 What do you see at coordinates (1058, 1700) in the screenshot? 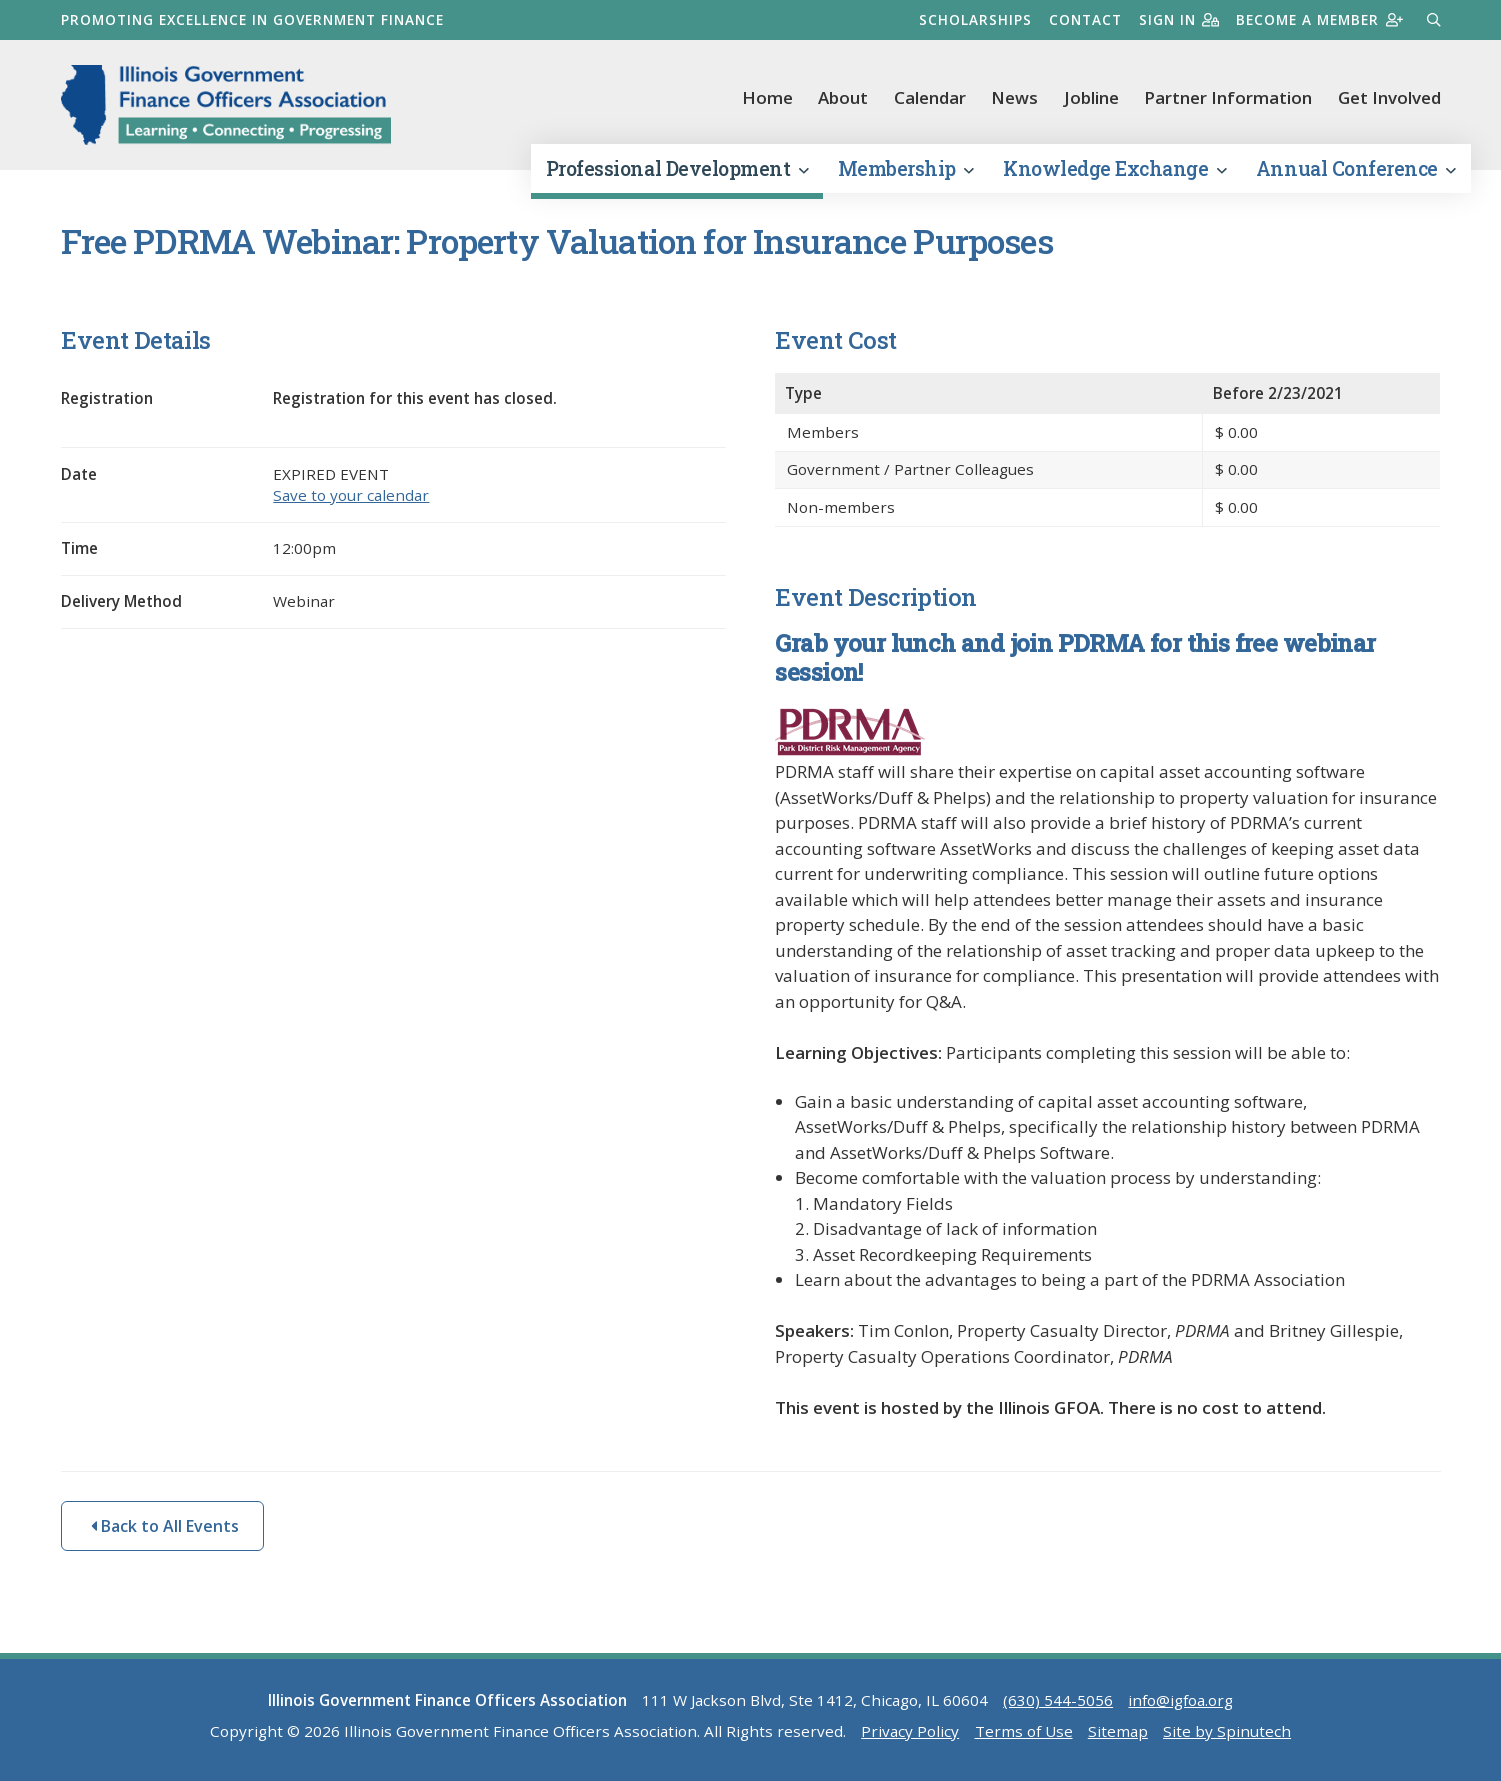
I see `(630) 544-5056` at bounding box center [1058, 1700].